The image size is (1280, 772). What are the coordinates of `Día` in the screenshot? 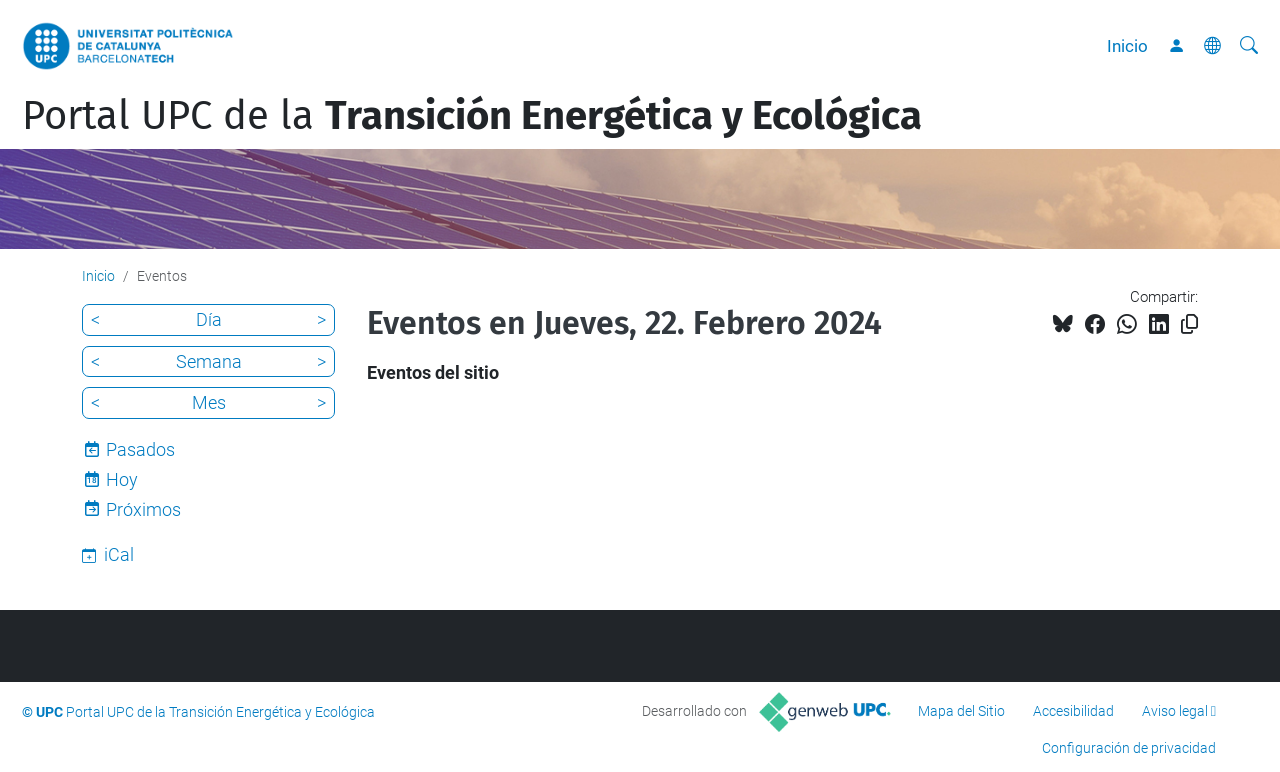 It's located at (209, 319).